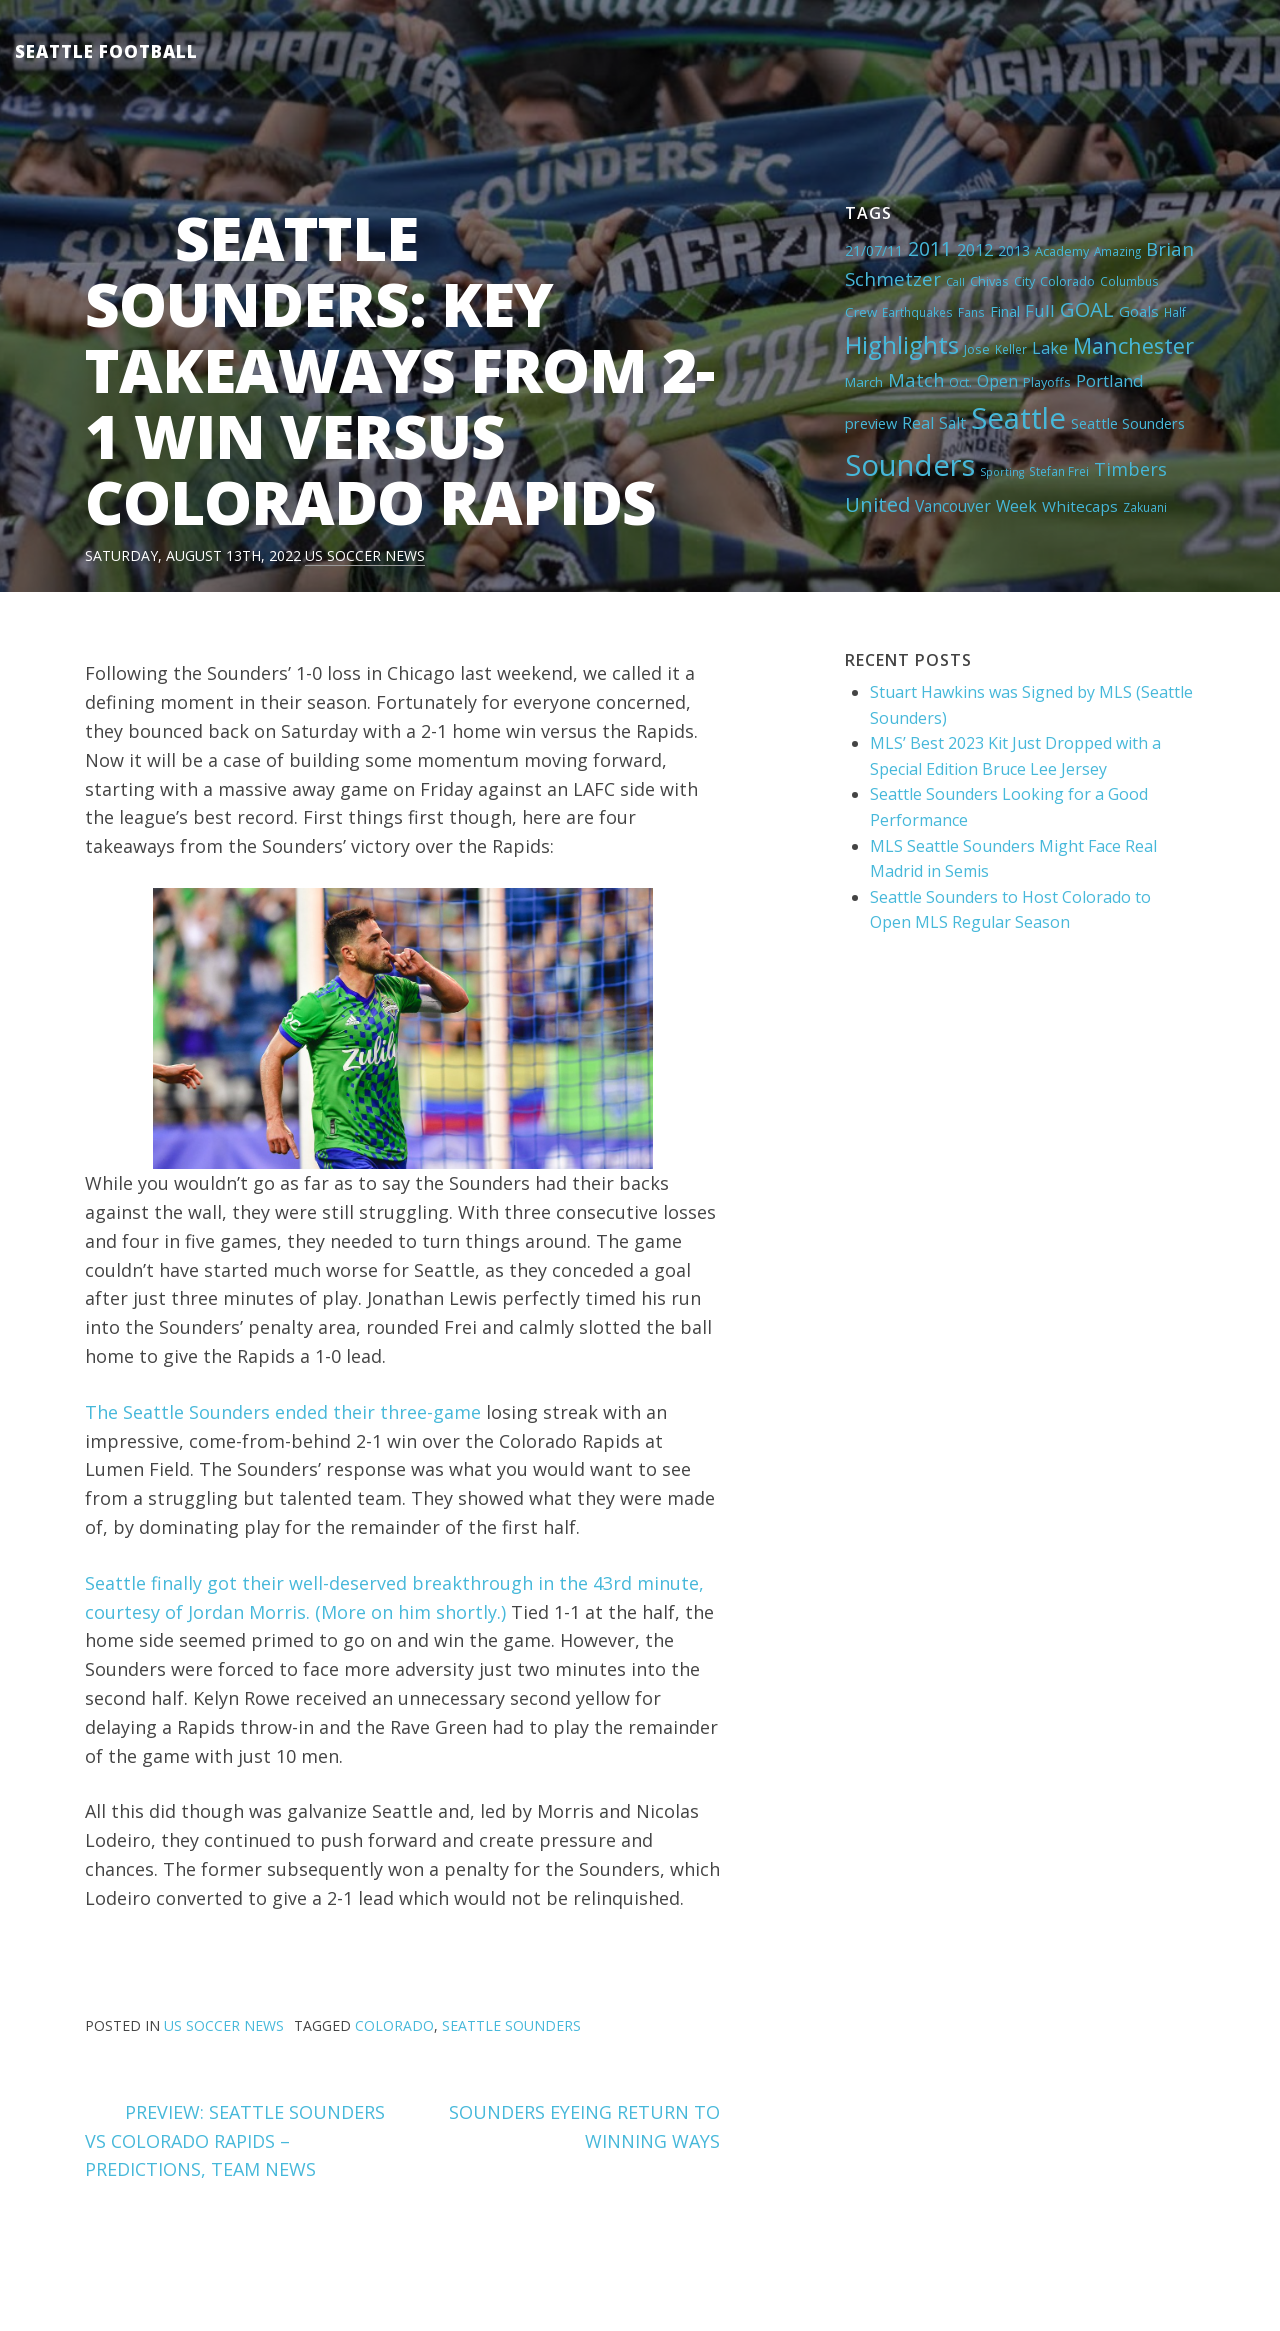 Image resolution: width=1280 pixels, height=2331 pixels. What do you see at coordinates (917, 312) in the screenshot?
I see `Earthquakes [Earthquakes (4 items)]` at bounding box center [917, 312].